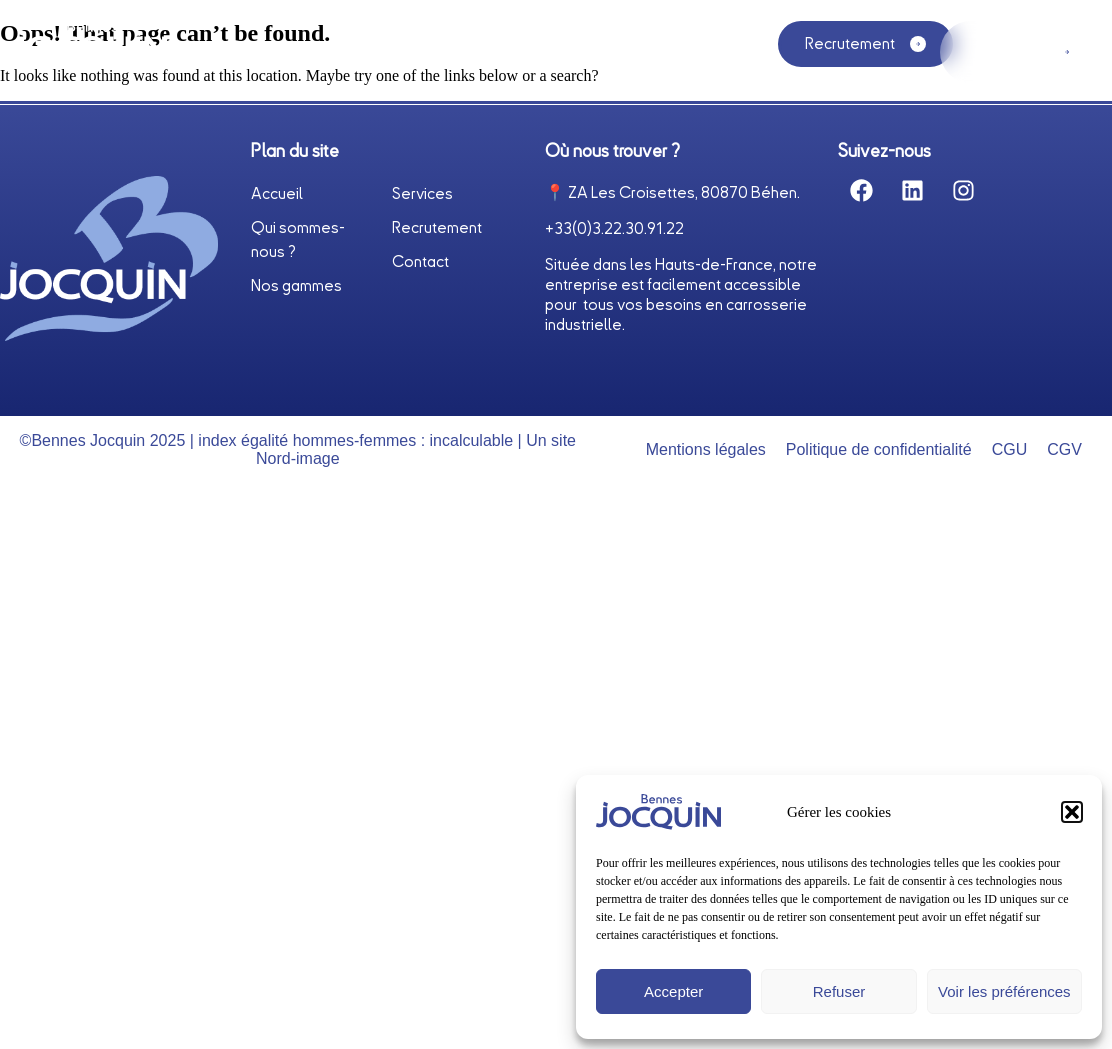 This screenshot has height=1049, width=1112. I want to click on Services, so click(522, 52).